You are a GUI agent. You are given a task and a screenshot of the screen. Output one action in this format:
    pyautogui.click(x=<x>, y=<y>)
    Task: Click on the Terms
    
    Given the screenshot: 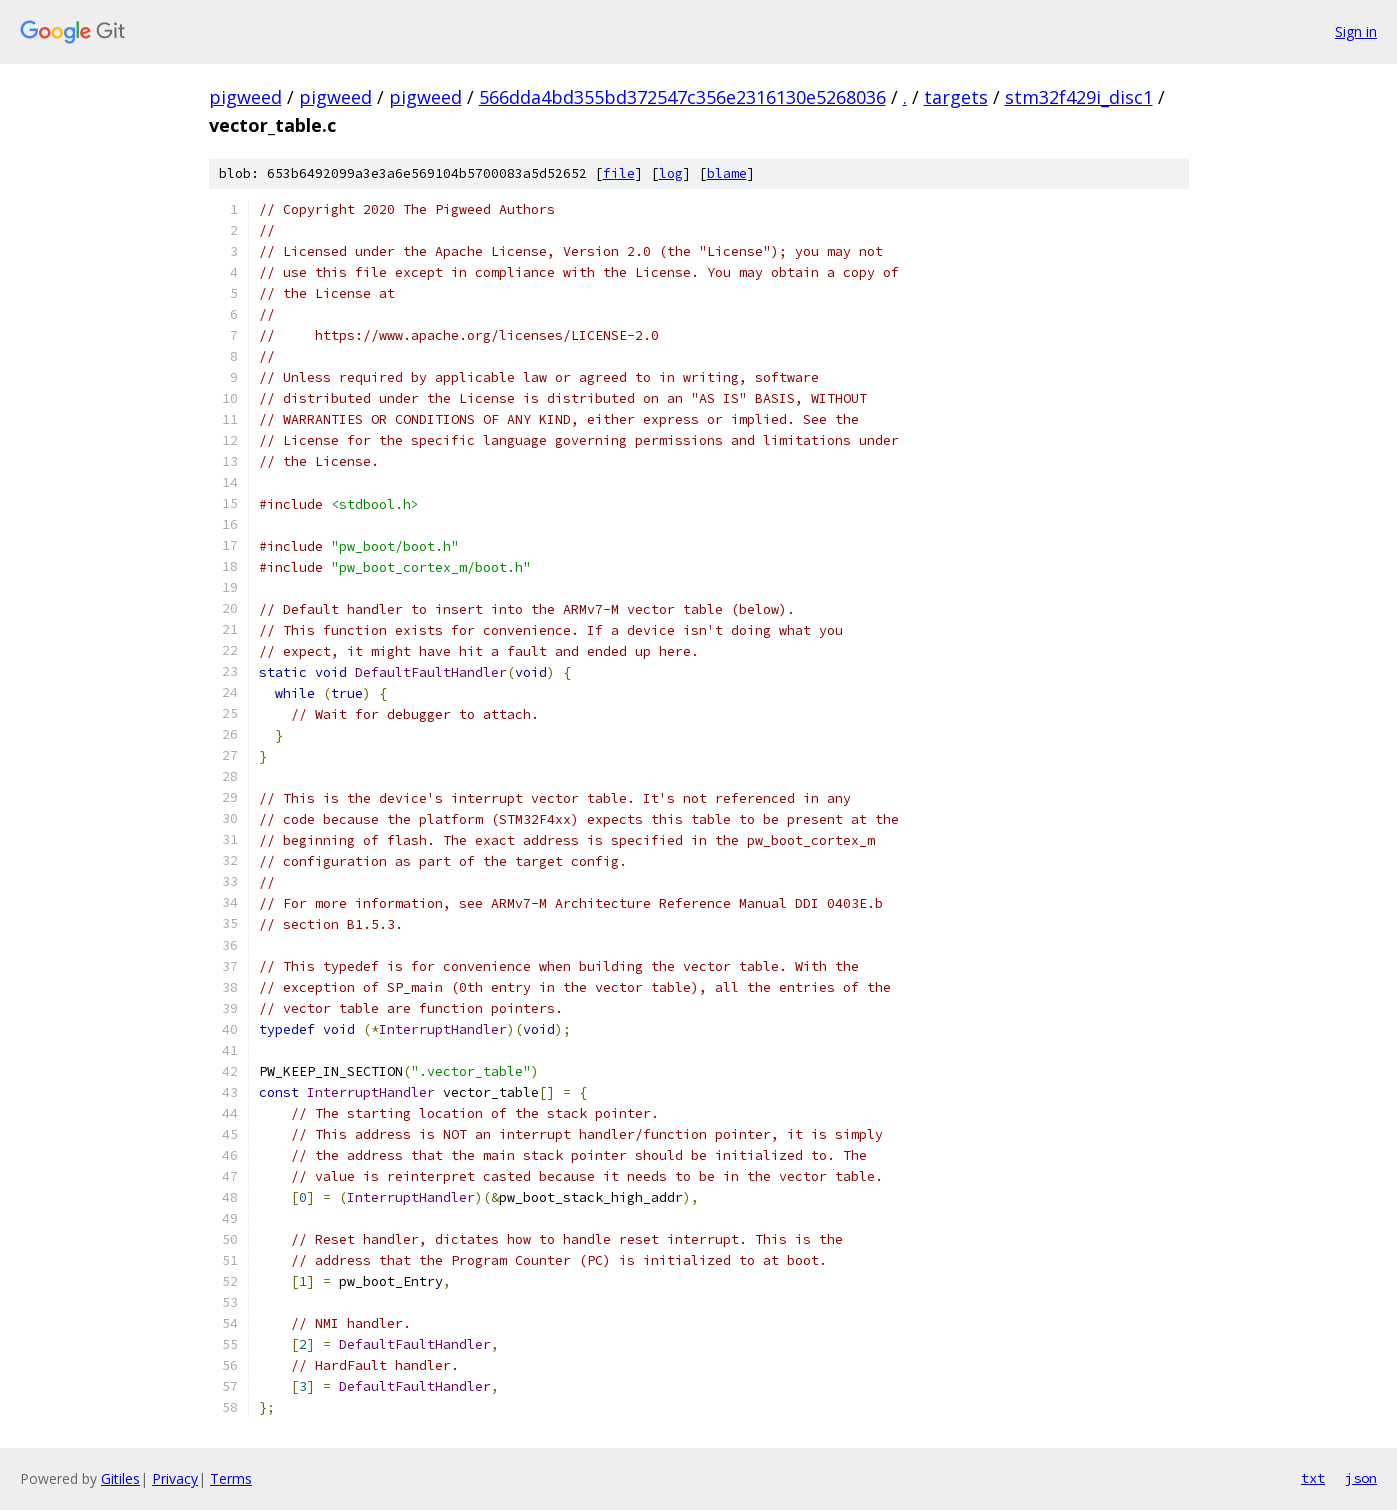 What is the action you would take?
    pyautogui.click(x=231, y=1478)
    